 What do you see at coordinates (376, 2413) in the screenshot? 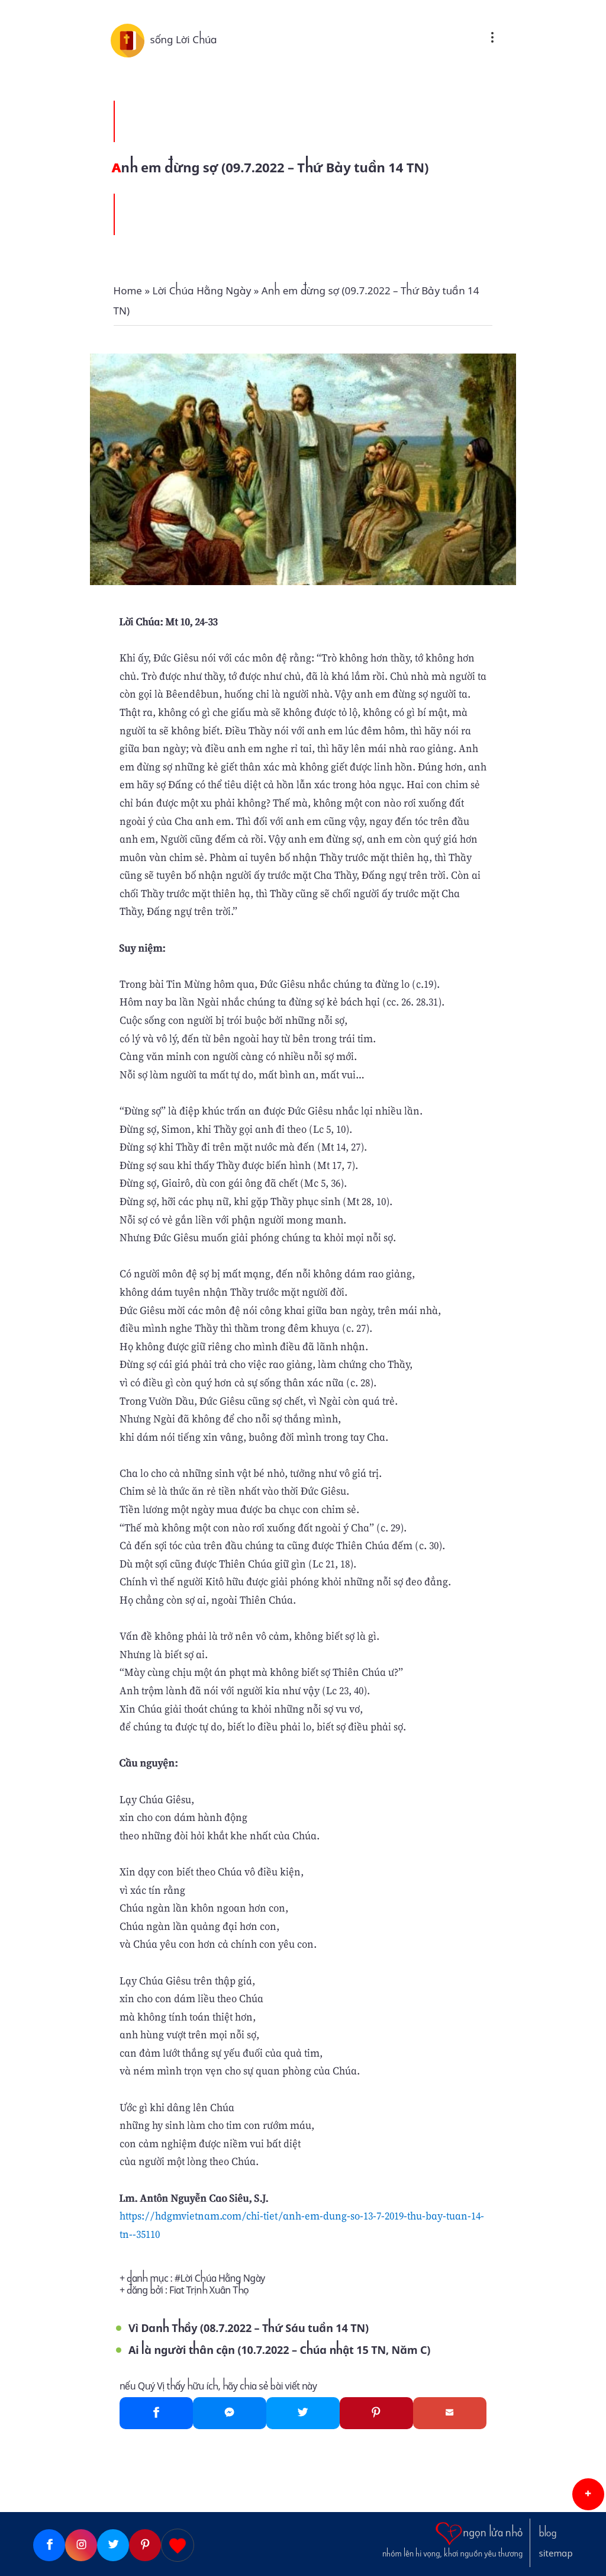
I see `[Pinterest]` at bounding box center [376, 2413].